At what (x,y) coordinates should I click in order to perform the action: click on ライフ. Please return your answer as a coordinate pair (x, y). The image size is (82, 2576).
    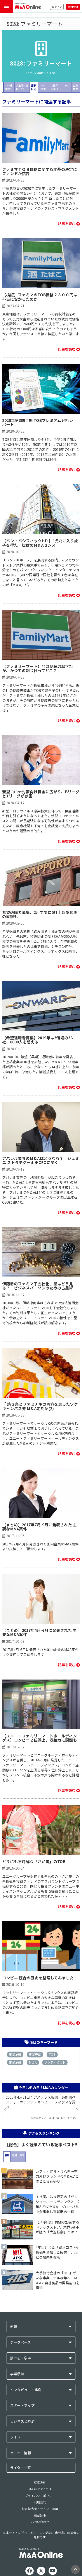
    Looking at the image, I should click on (15, 2437).